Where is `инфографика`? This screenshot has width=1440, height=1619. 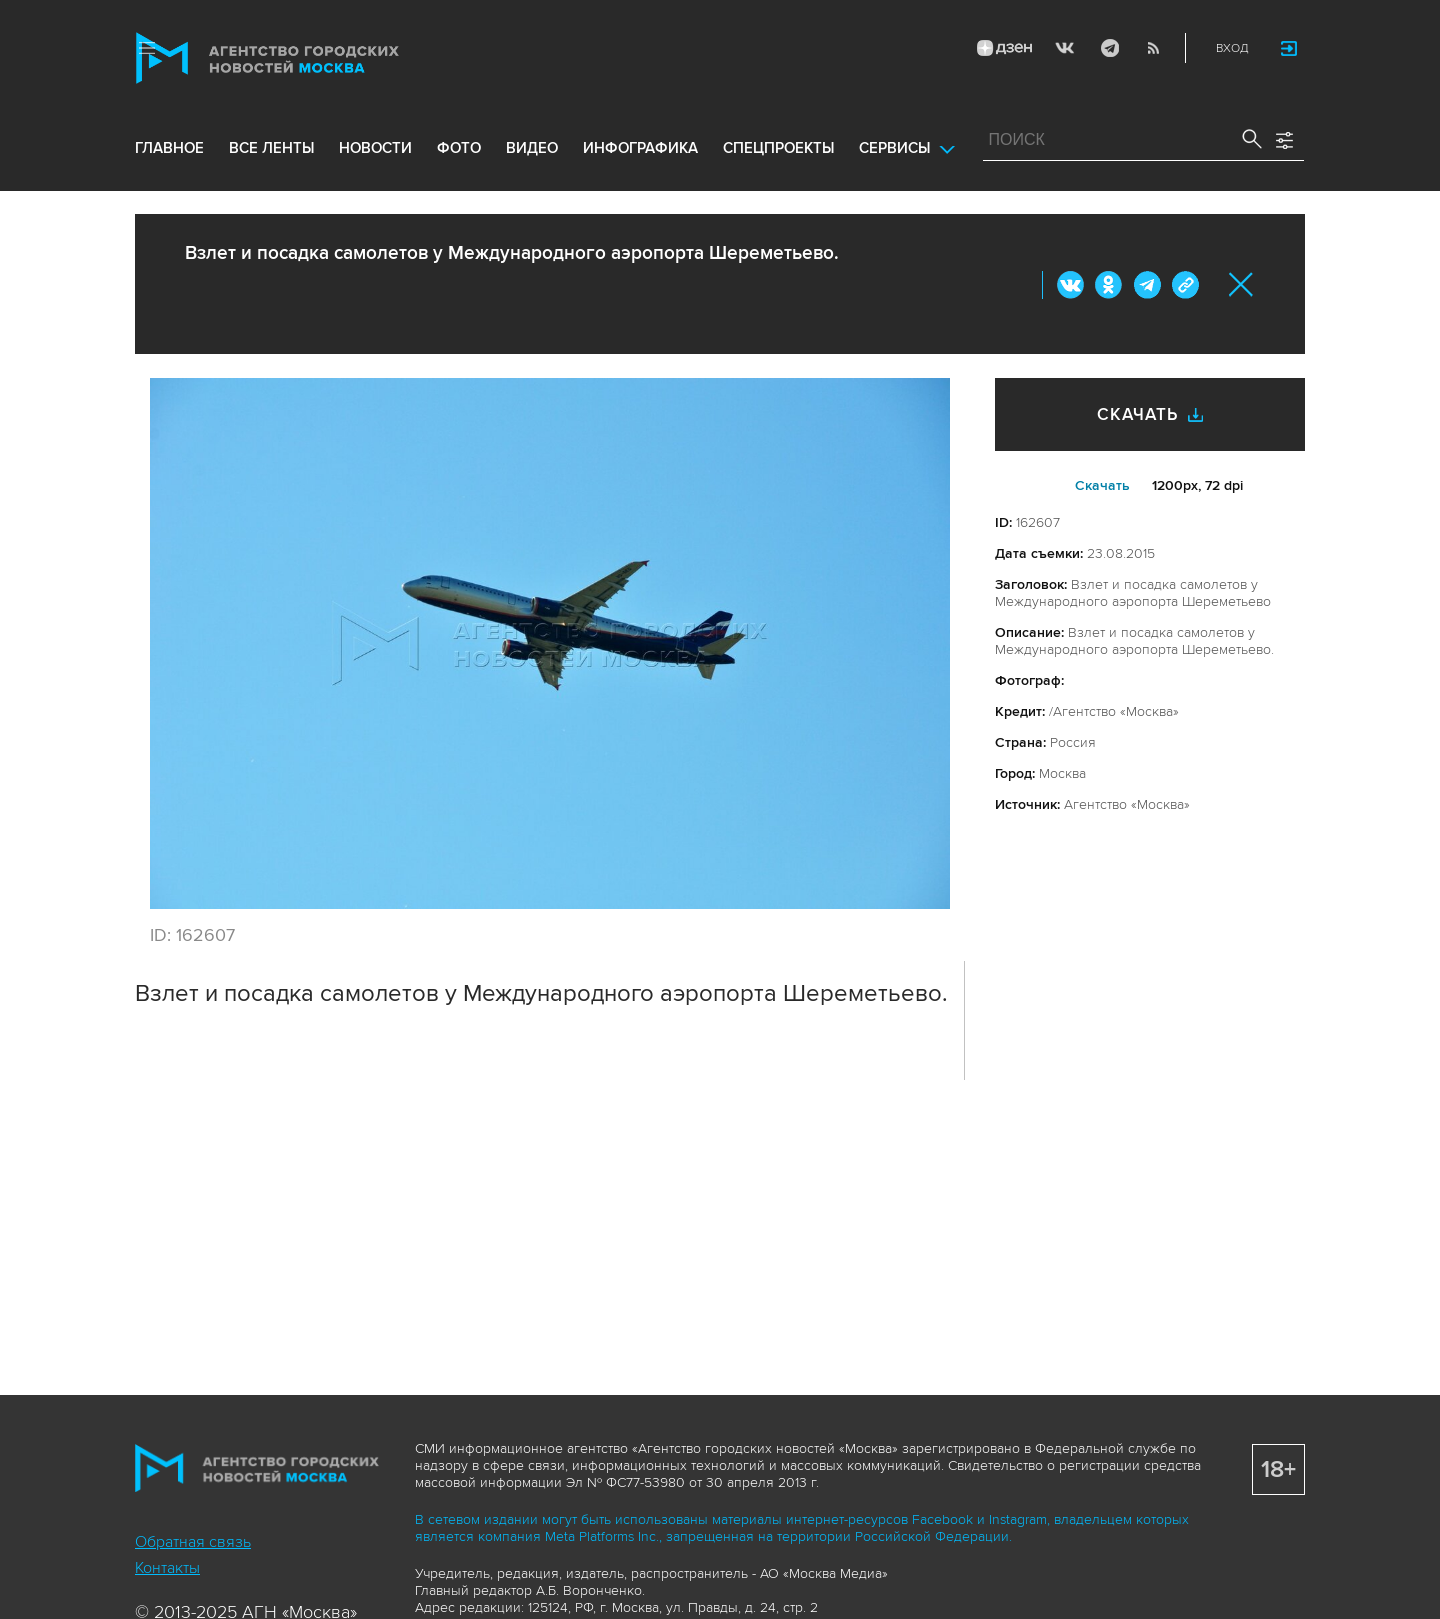 инфографика is located at coordinates (640, 152).